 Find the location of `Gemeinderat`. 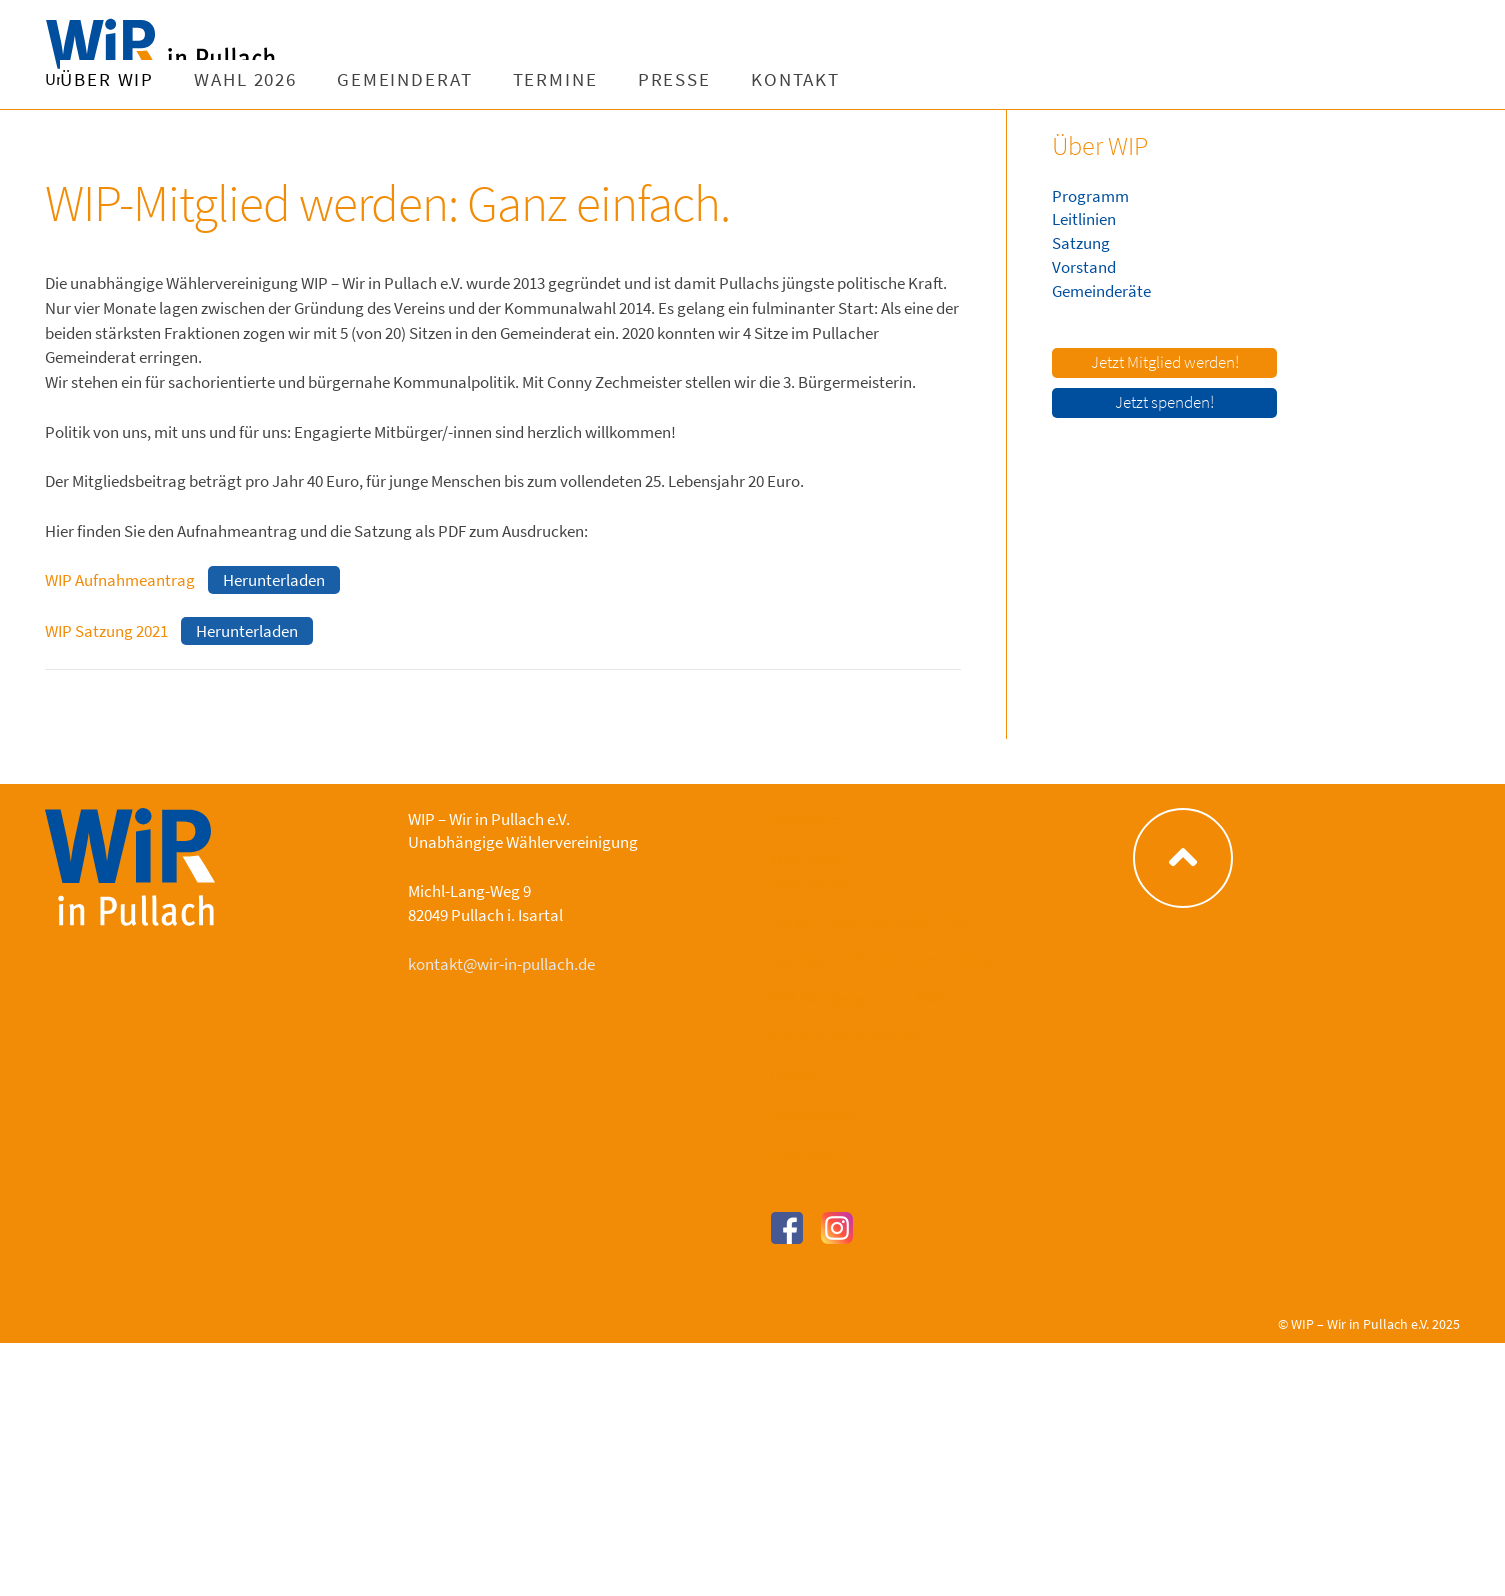

Gemeinderat is located at coordinates (660, 79).